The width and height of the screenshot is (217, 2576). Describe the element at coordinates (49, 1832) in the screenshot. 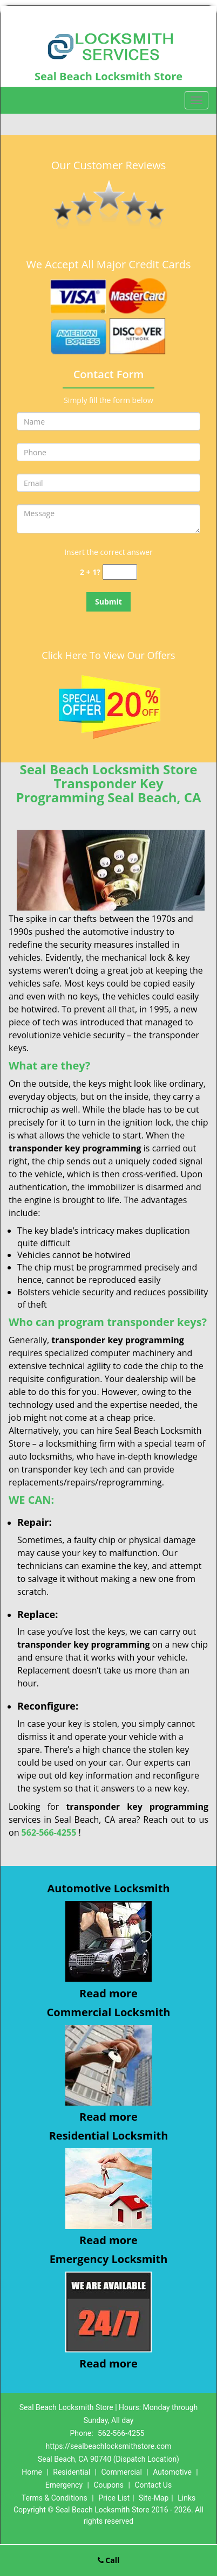

I see `562-566-4255` at that location.